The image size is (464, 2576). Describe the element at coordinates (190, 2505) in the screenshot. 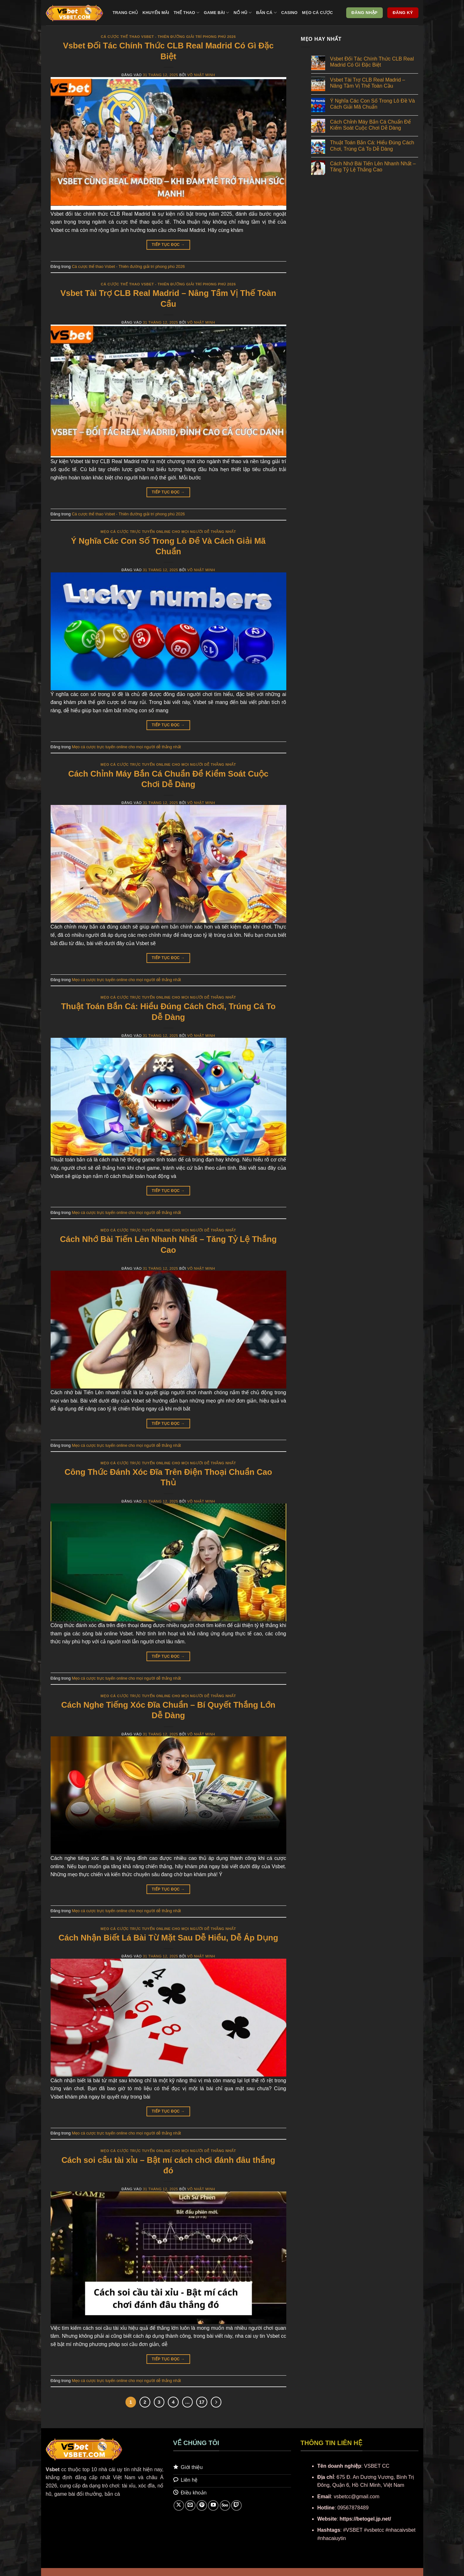

I see `[Gửi email cho chúng tôi]` at that location.